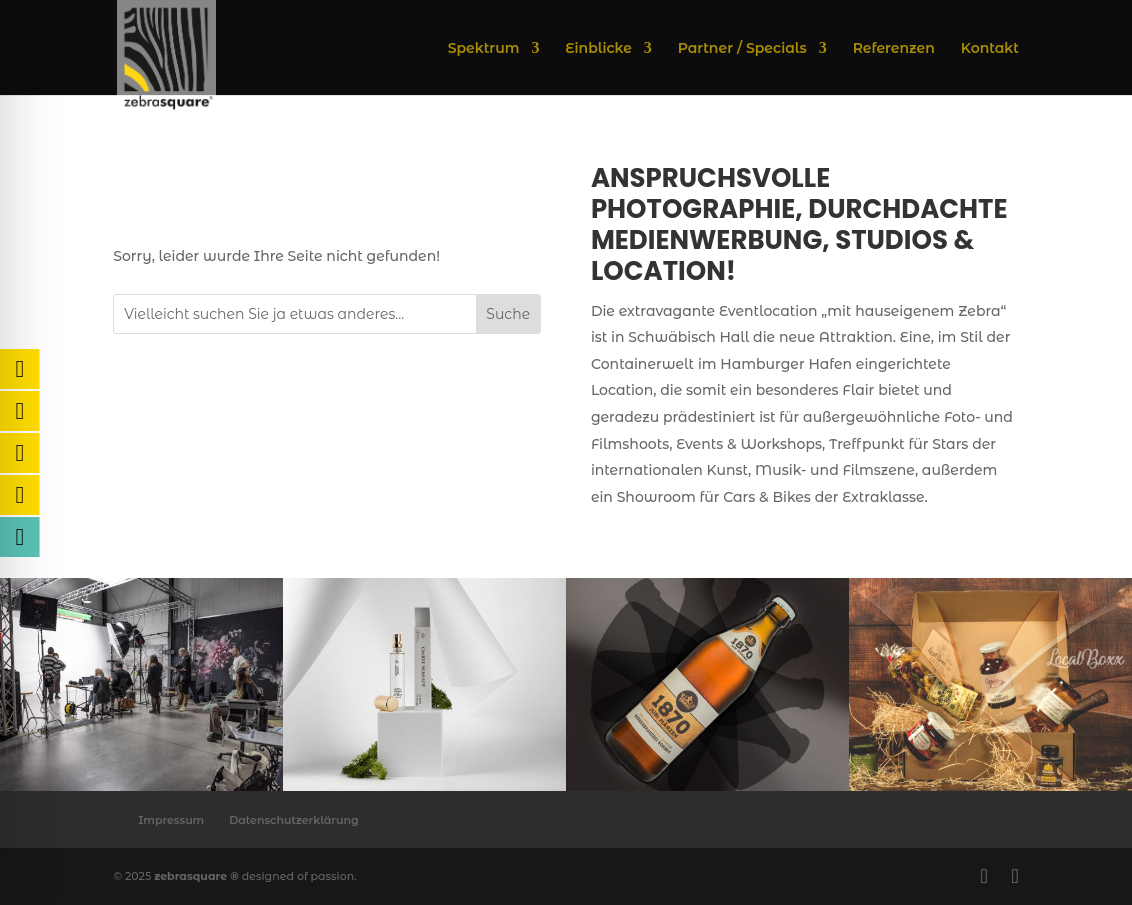 The height and width of the screenshot is (905, 1132). Describe the element at coordinates (484, 49) in the screenshot. I see `Spektrum` at that location.